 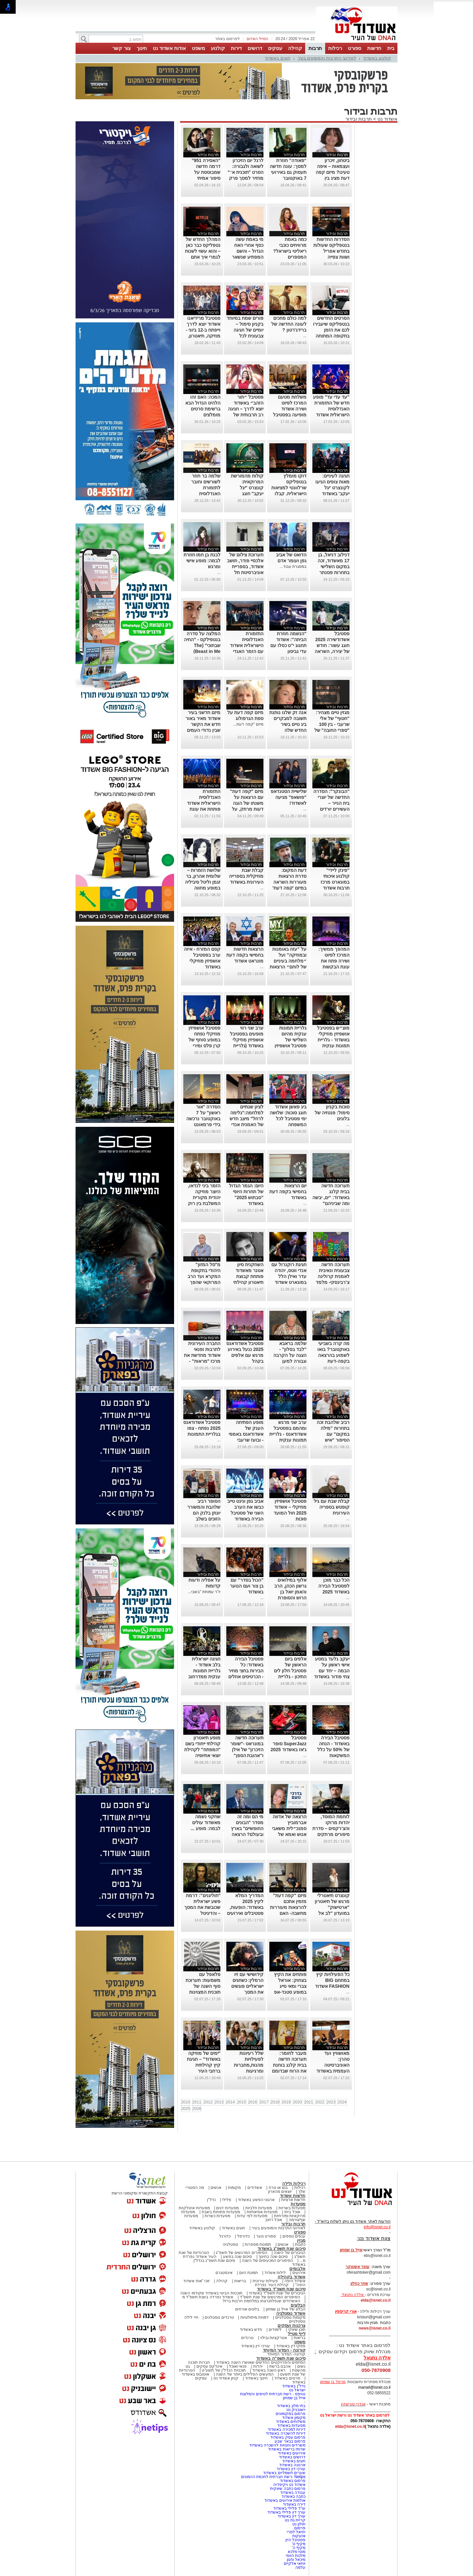 I want to click on עורך דין באשדוד, so click(x=291, y=2516).